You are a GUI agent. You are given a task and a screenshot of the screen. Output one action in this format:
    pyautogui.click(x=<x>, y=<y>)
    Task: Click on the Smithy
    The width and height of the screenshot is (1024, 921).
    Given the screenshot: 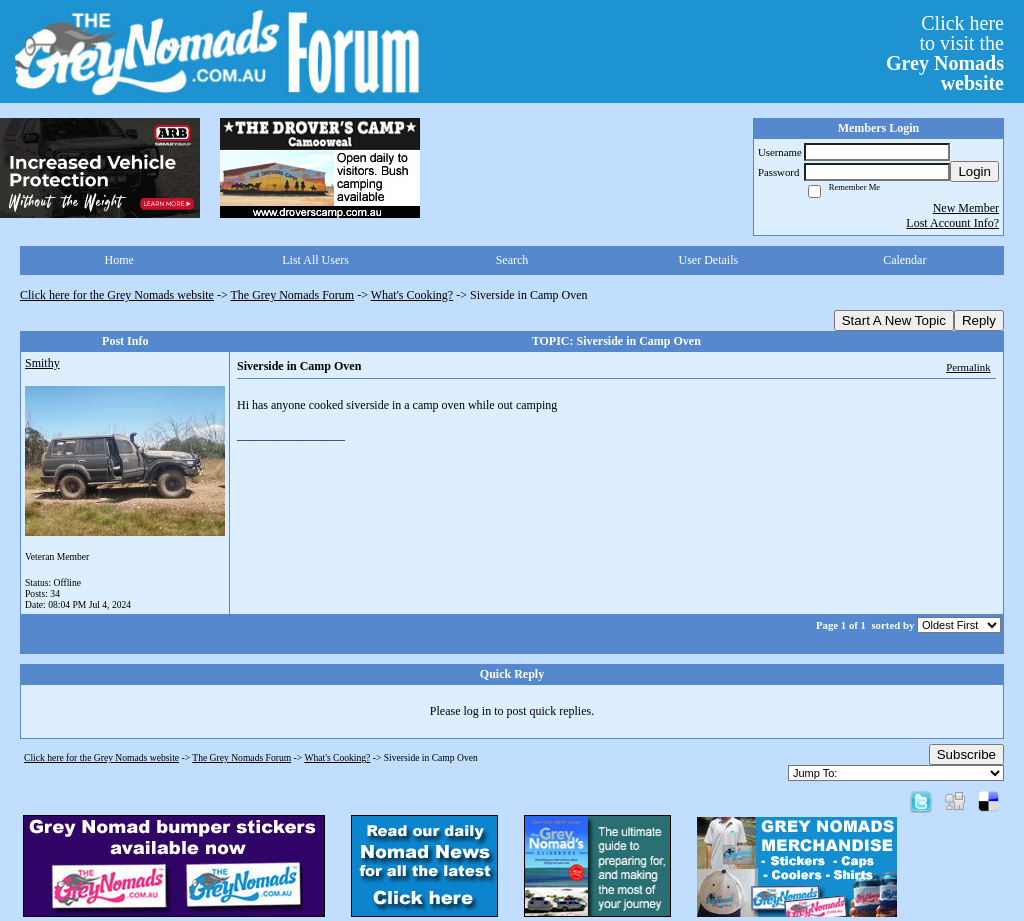 What is the action you would take?
    pyautogui.click(x=42, y=363)
    